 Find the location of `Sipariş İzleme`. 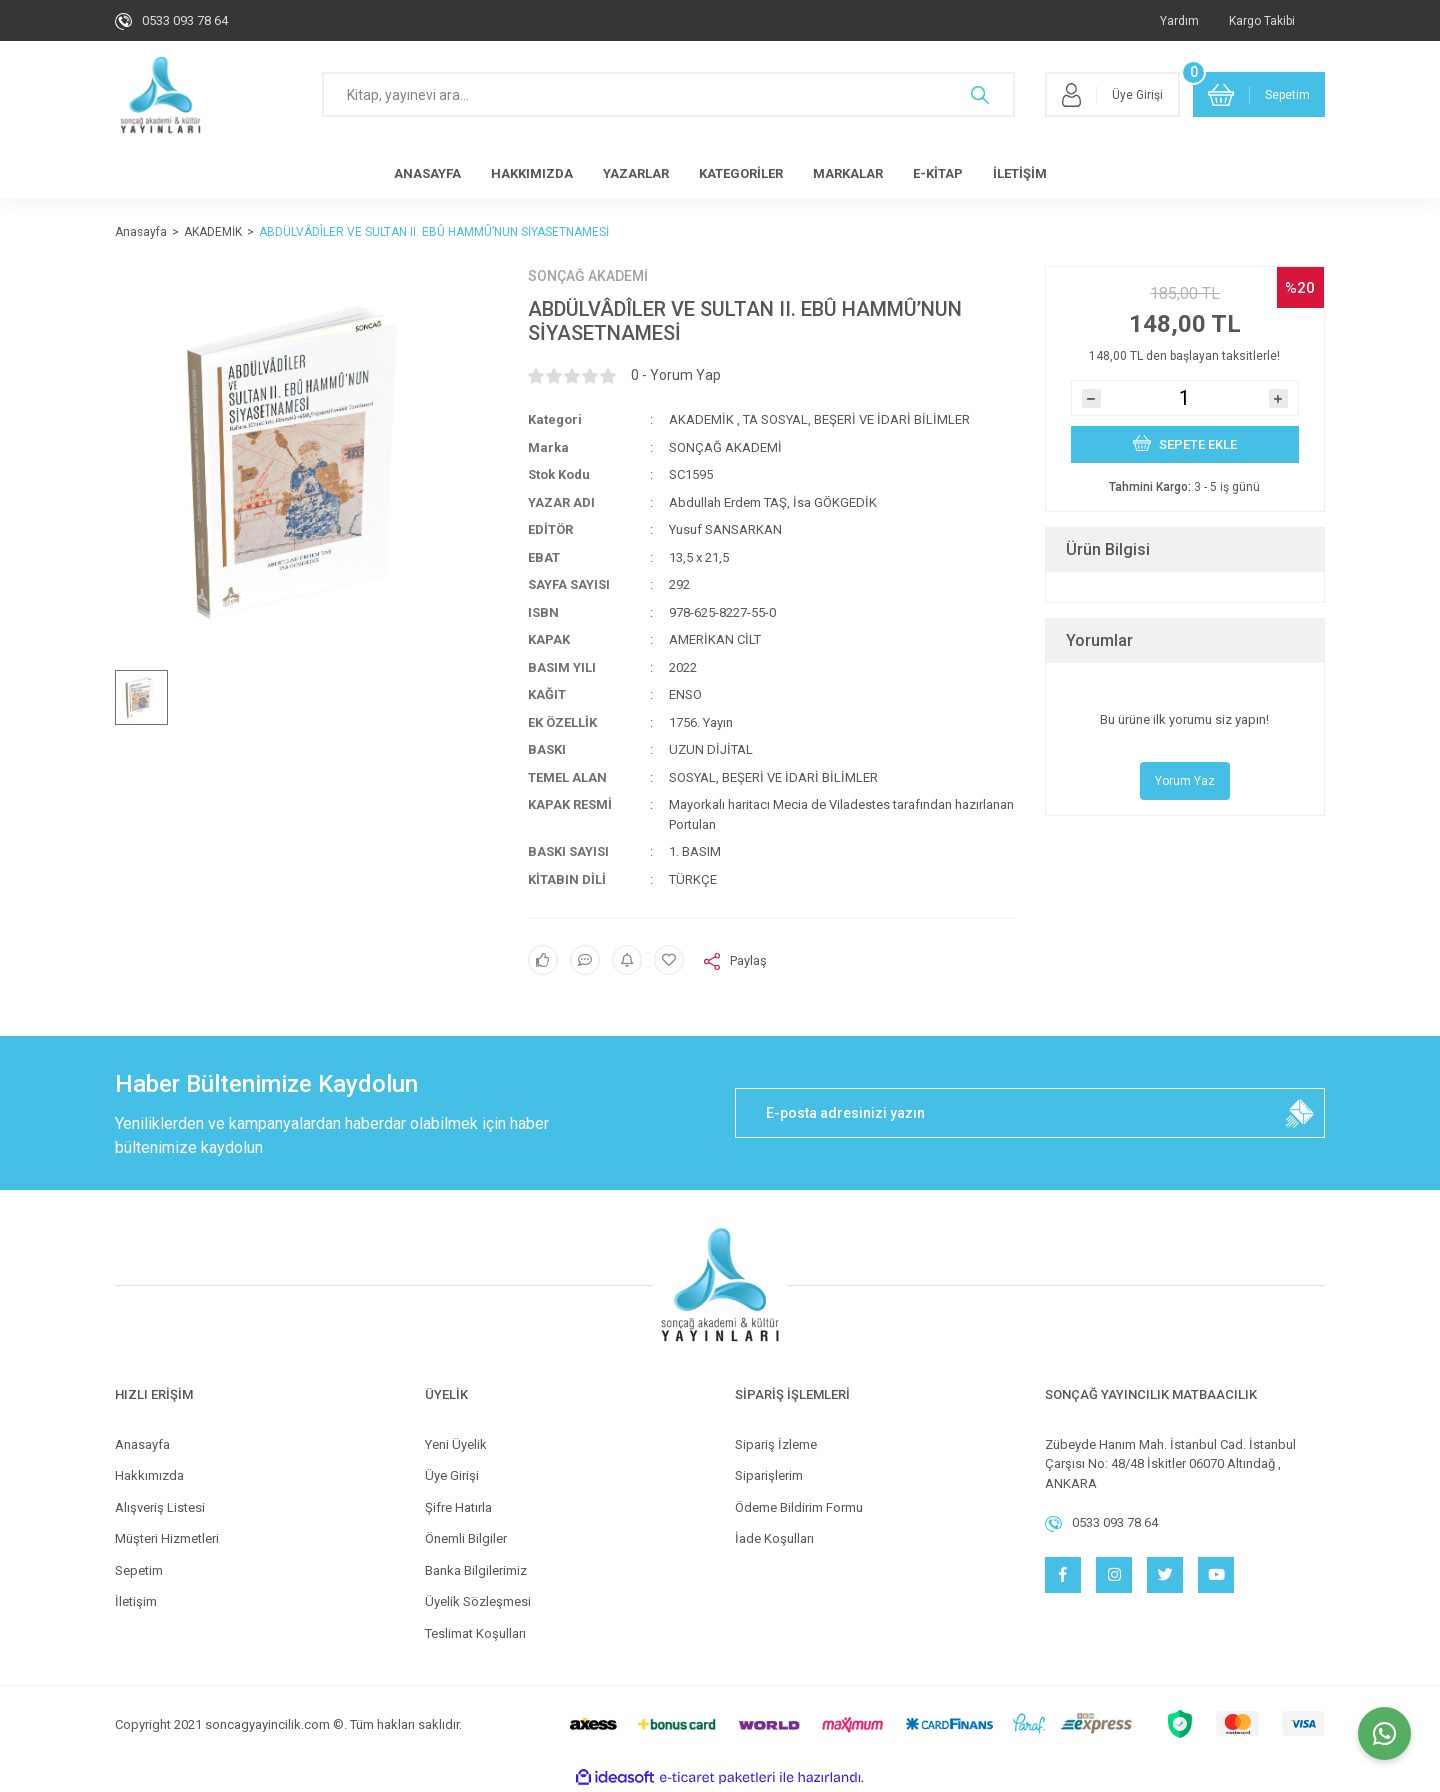

Sipariş İzleme is located at coordinates (776, 1444).